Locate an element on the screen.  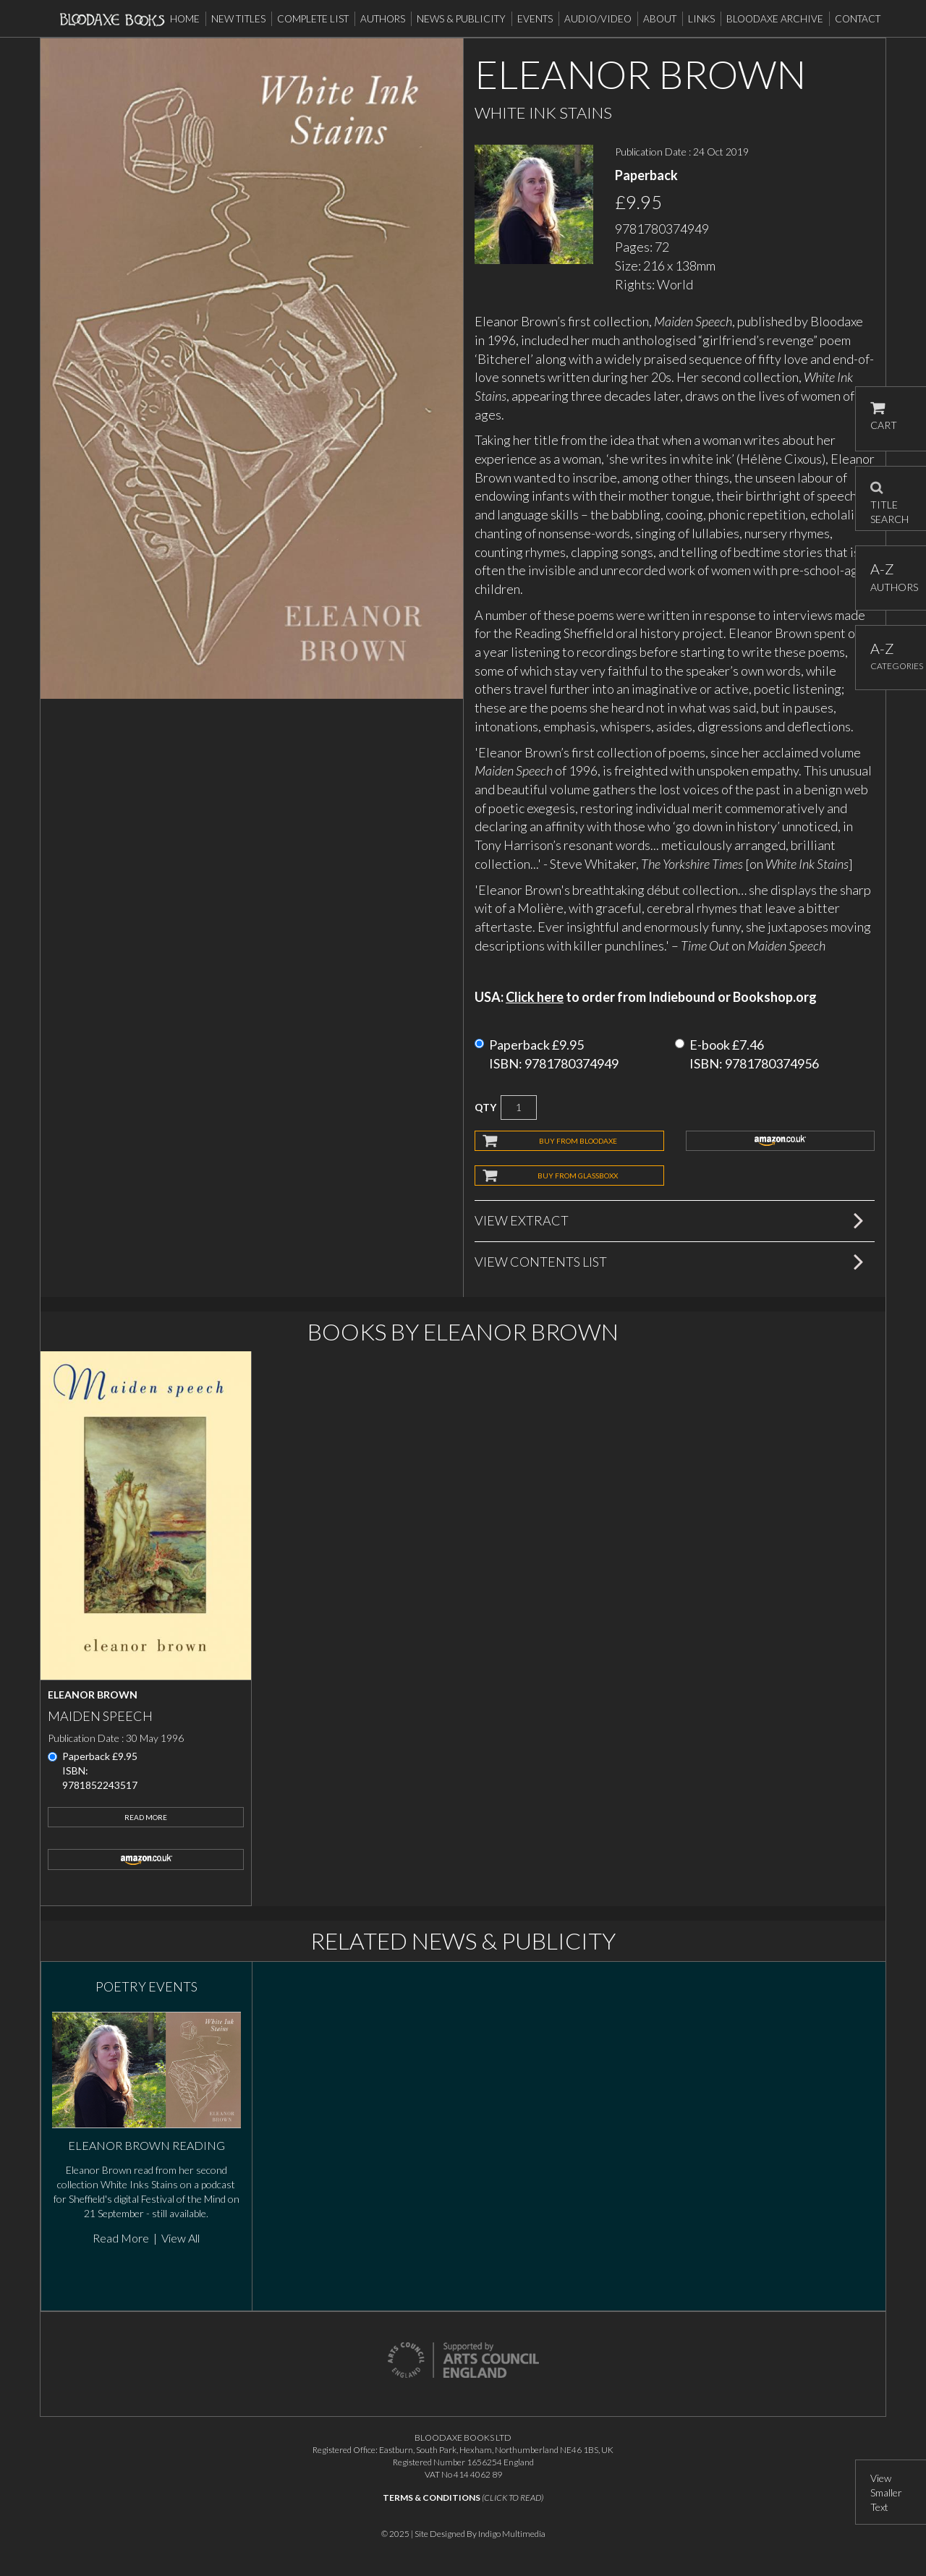
Links is located at coordinates (701, 19).